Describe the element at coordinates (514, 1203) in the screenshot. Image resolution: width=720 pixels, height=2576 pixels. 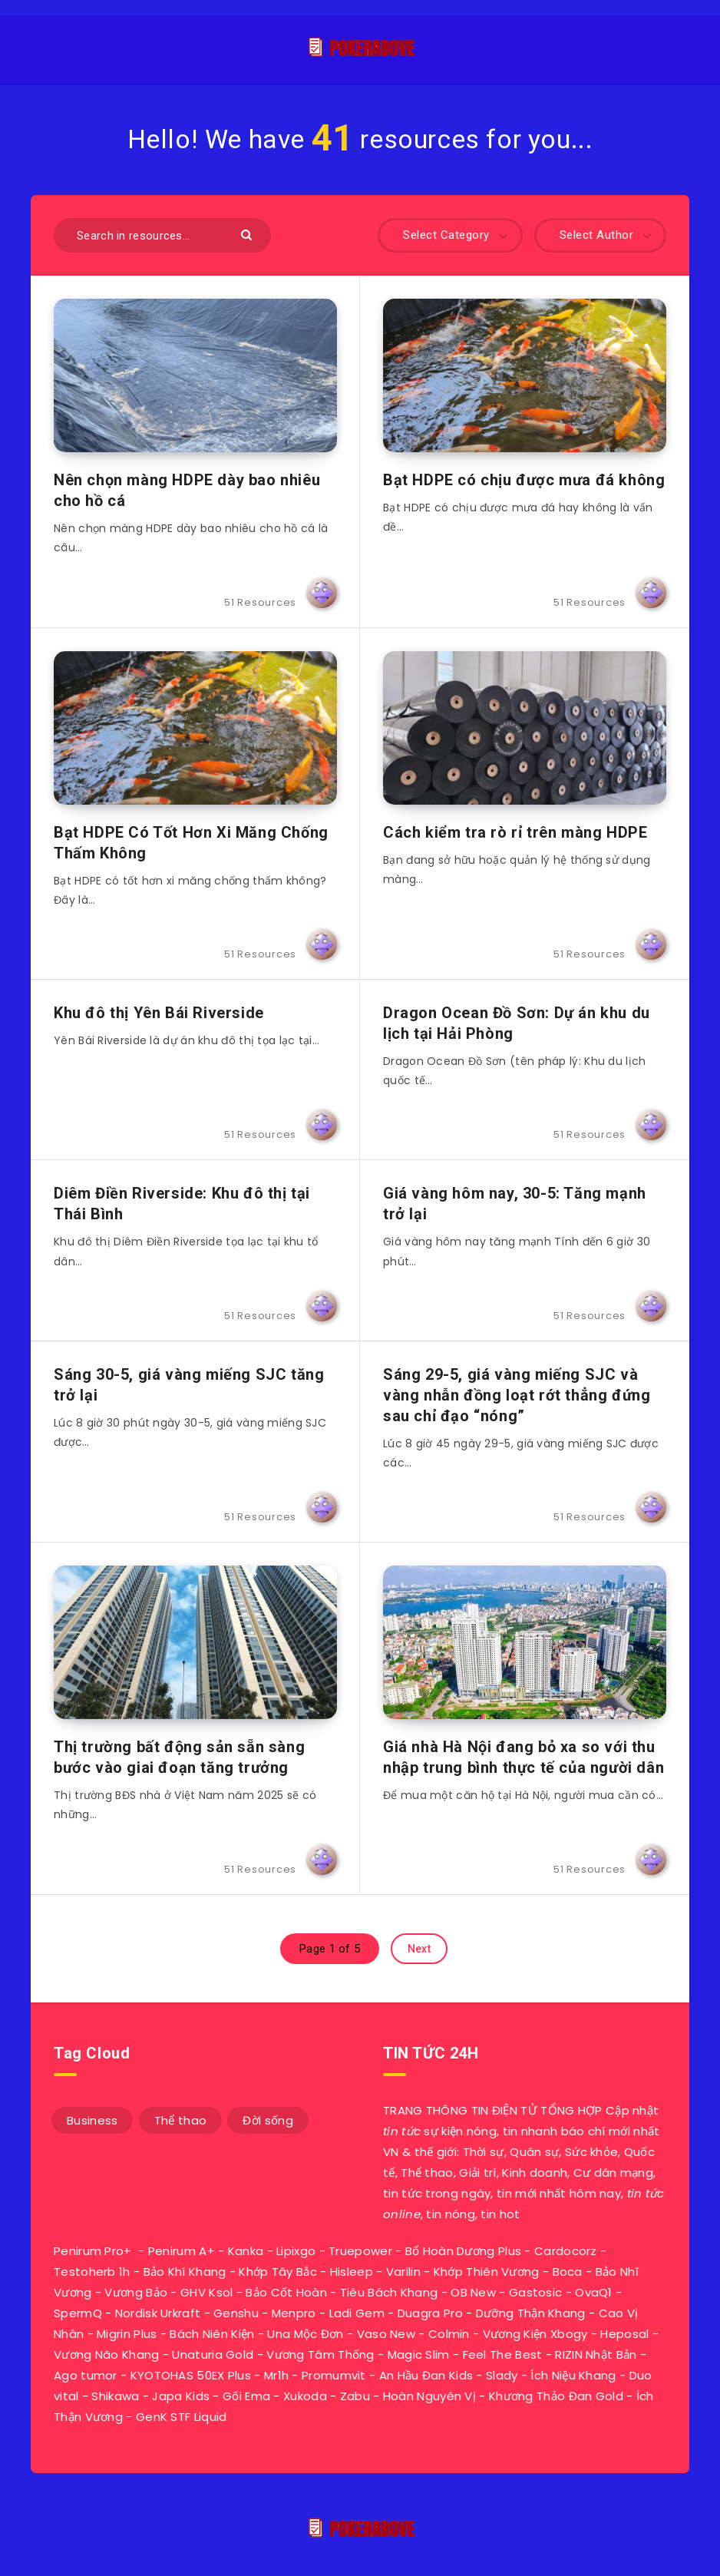
I see `Giá vàng hôm nay, 30-5: Tăng mạnh trở lại` at that location.